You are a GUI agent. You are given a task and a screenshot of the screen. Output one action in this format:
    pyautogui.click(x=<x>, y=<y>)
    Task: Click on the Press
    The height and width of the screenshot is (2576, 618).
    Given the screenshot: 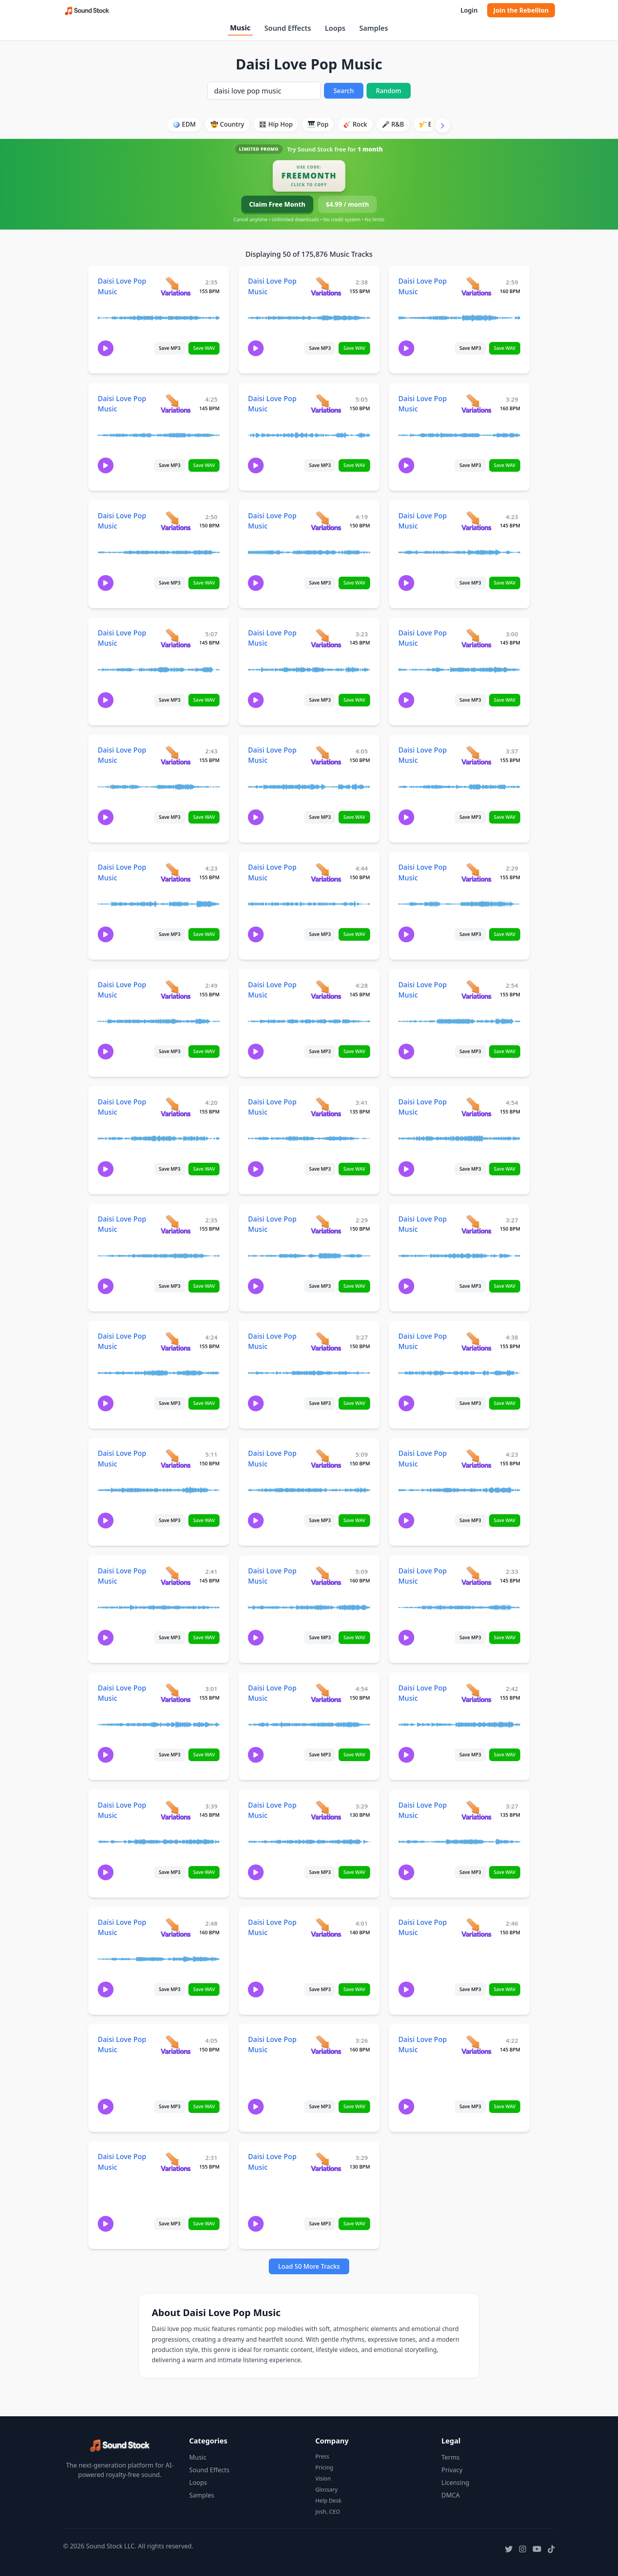 What is the action you would take?
    pyautogui.click(x=322, y=2456)
    